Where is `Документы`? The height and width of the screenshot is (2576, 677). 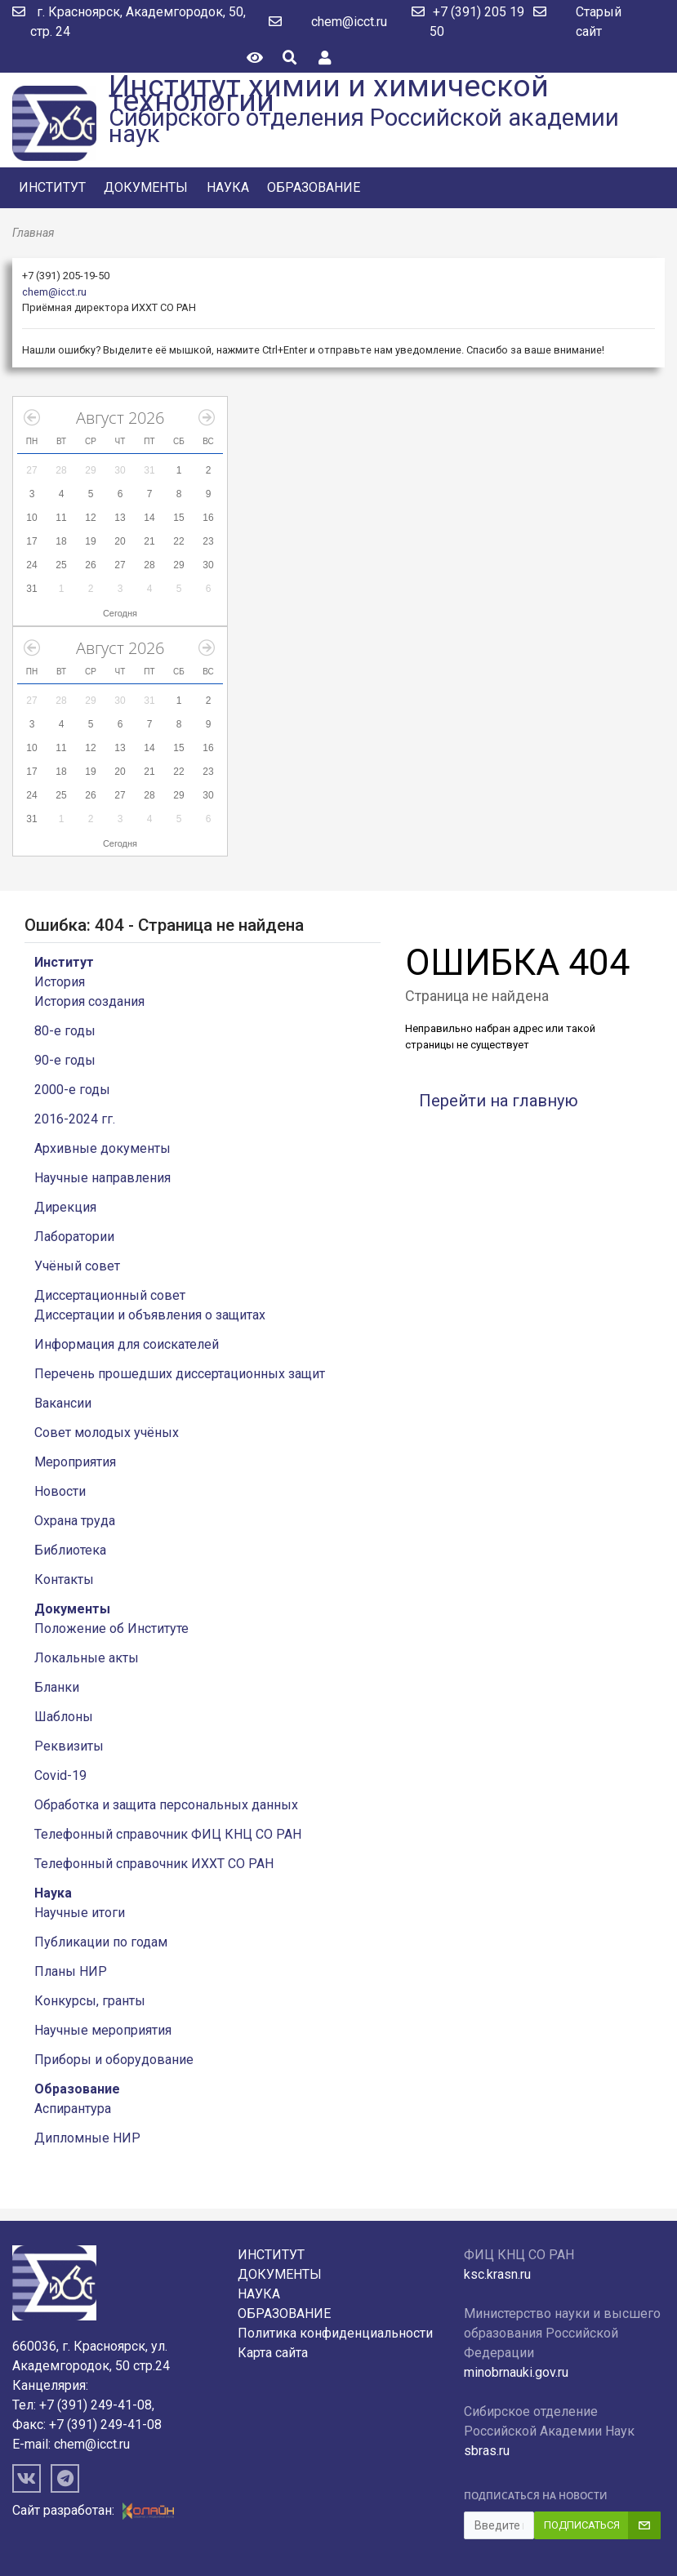 Документы is located at coordinates (146, 187).